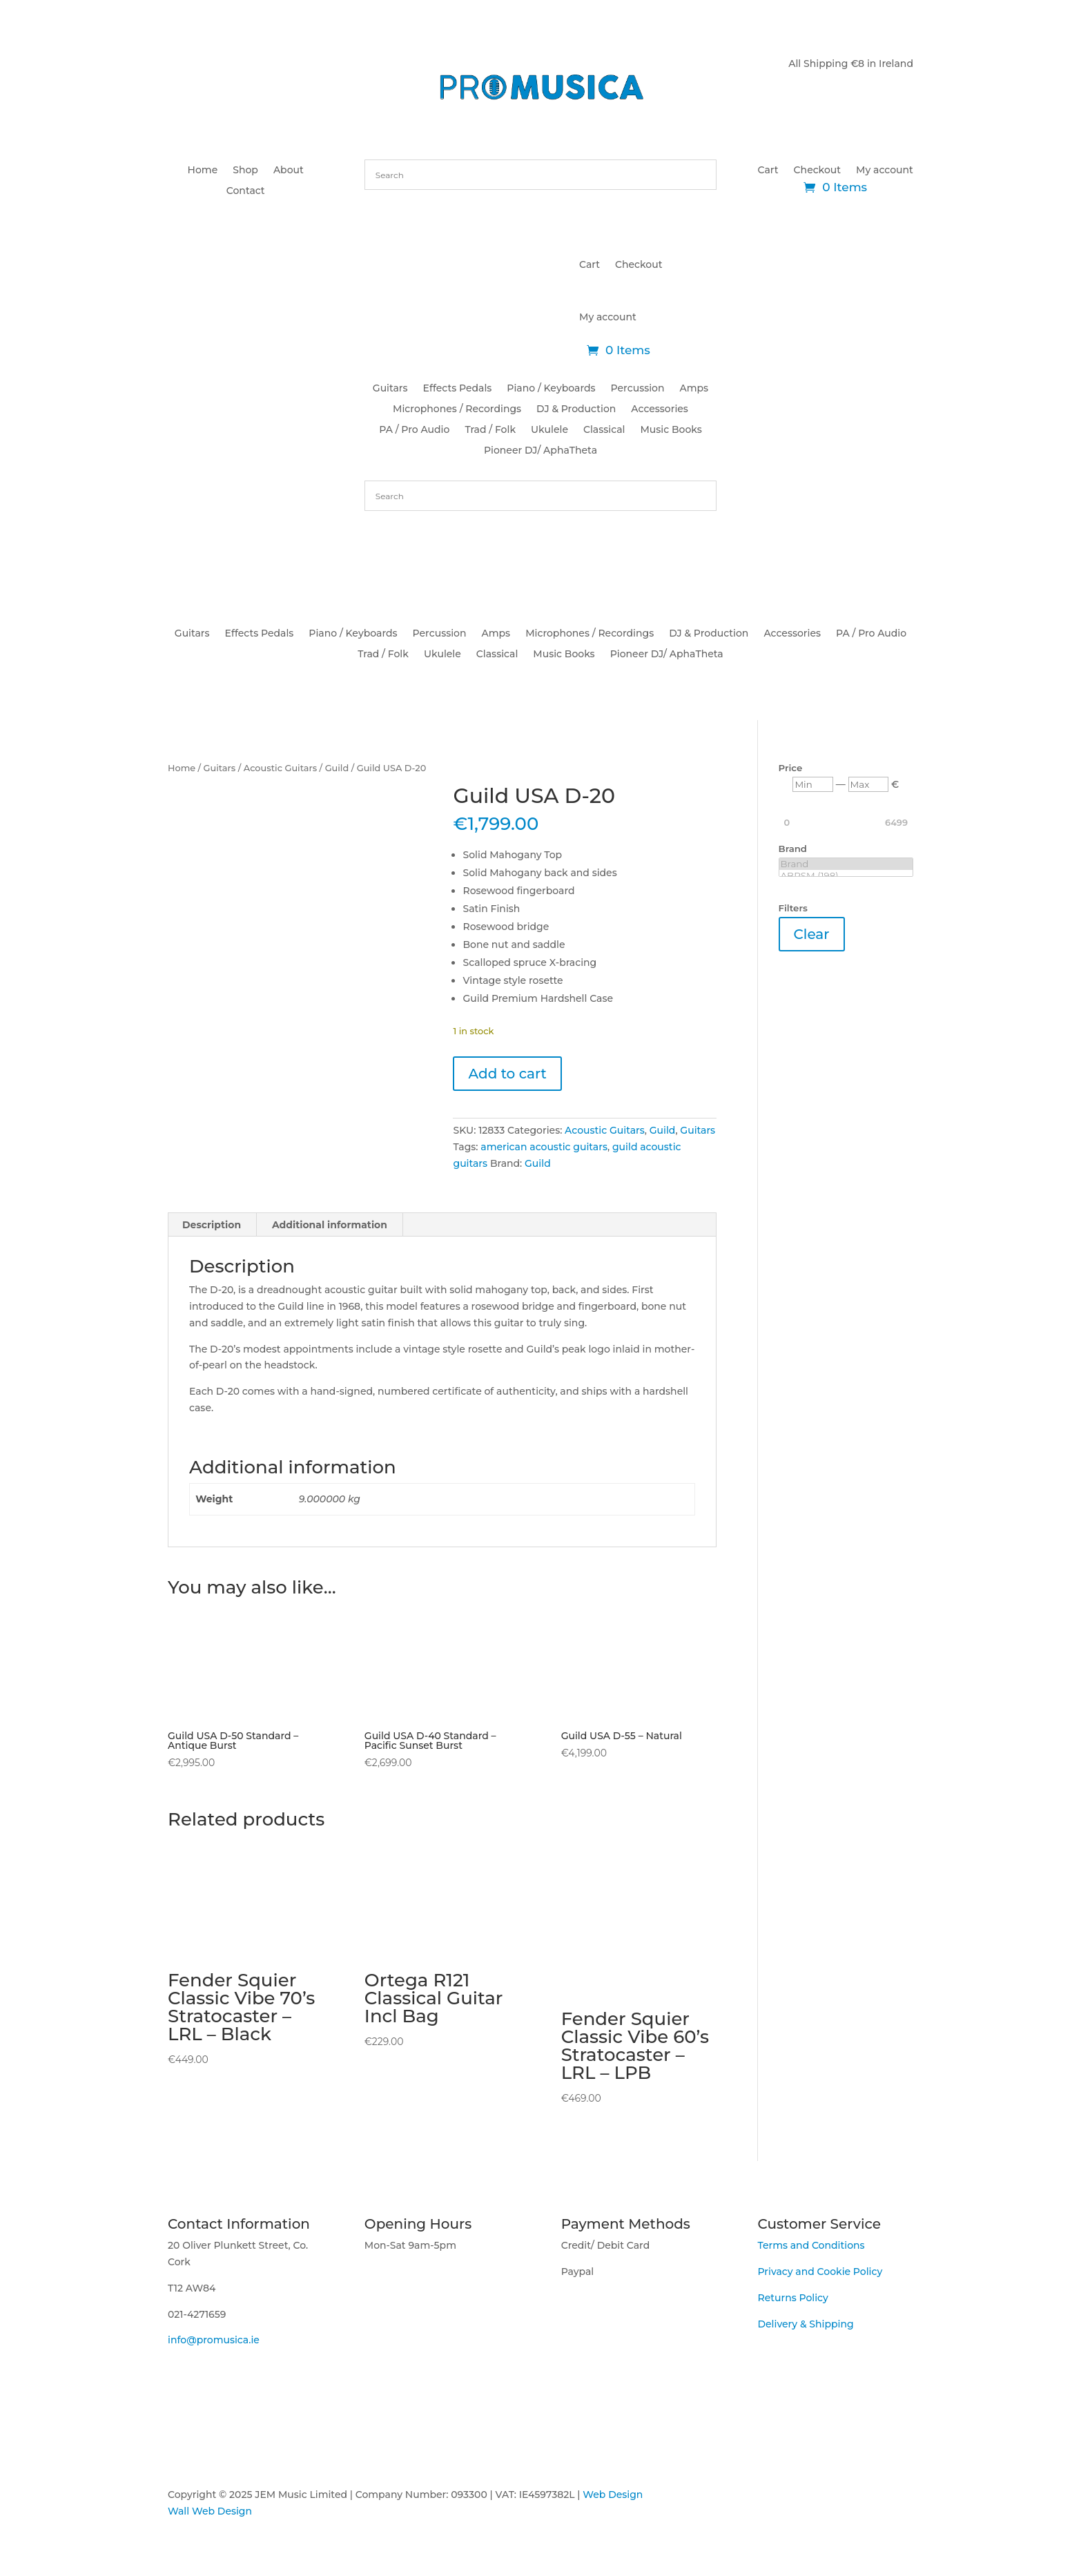  What do you see at coordinates (792, 2298) in the screenshot?
I see `Returns Policy` at bounding box center [792, 2298].